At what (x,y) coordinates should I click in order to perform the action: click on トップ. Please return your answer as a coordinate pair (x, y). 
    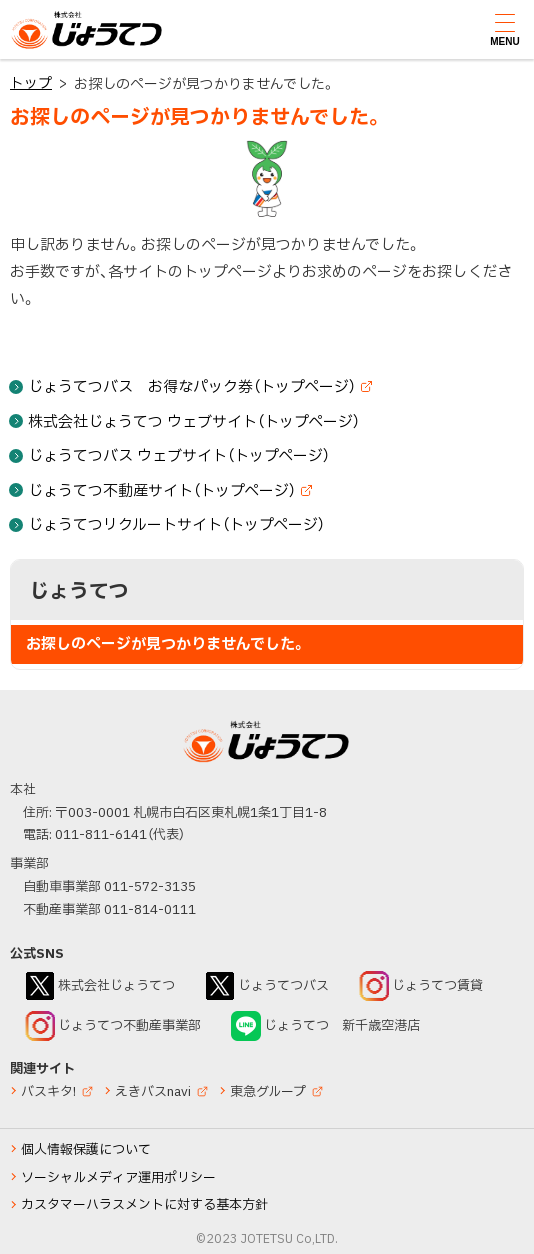
    Looking at the image, I should click on (31, 83).